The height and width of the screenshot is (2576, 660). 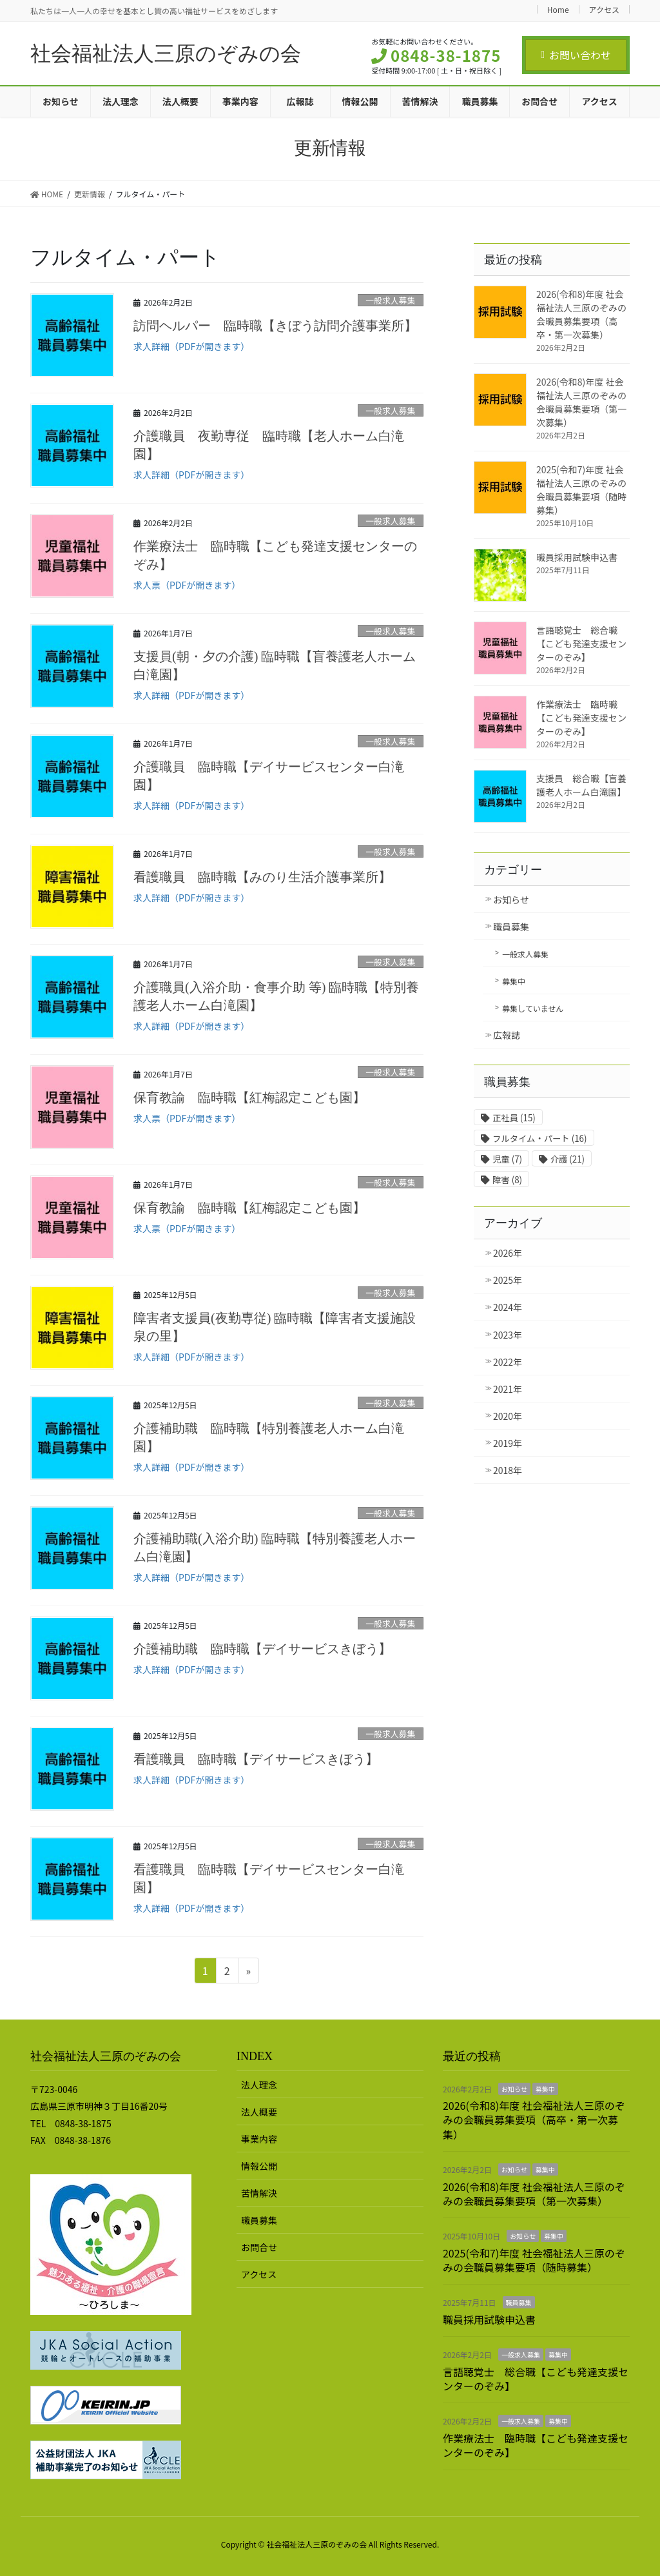 What do you see at coordinates (262, 877) in the screenshot?
I see `看護職員 臨時職【みのり生活介護事業所】` at bounding box center [262, 877].